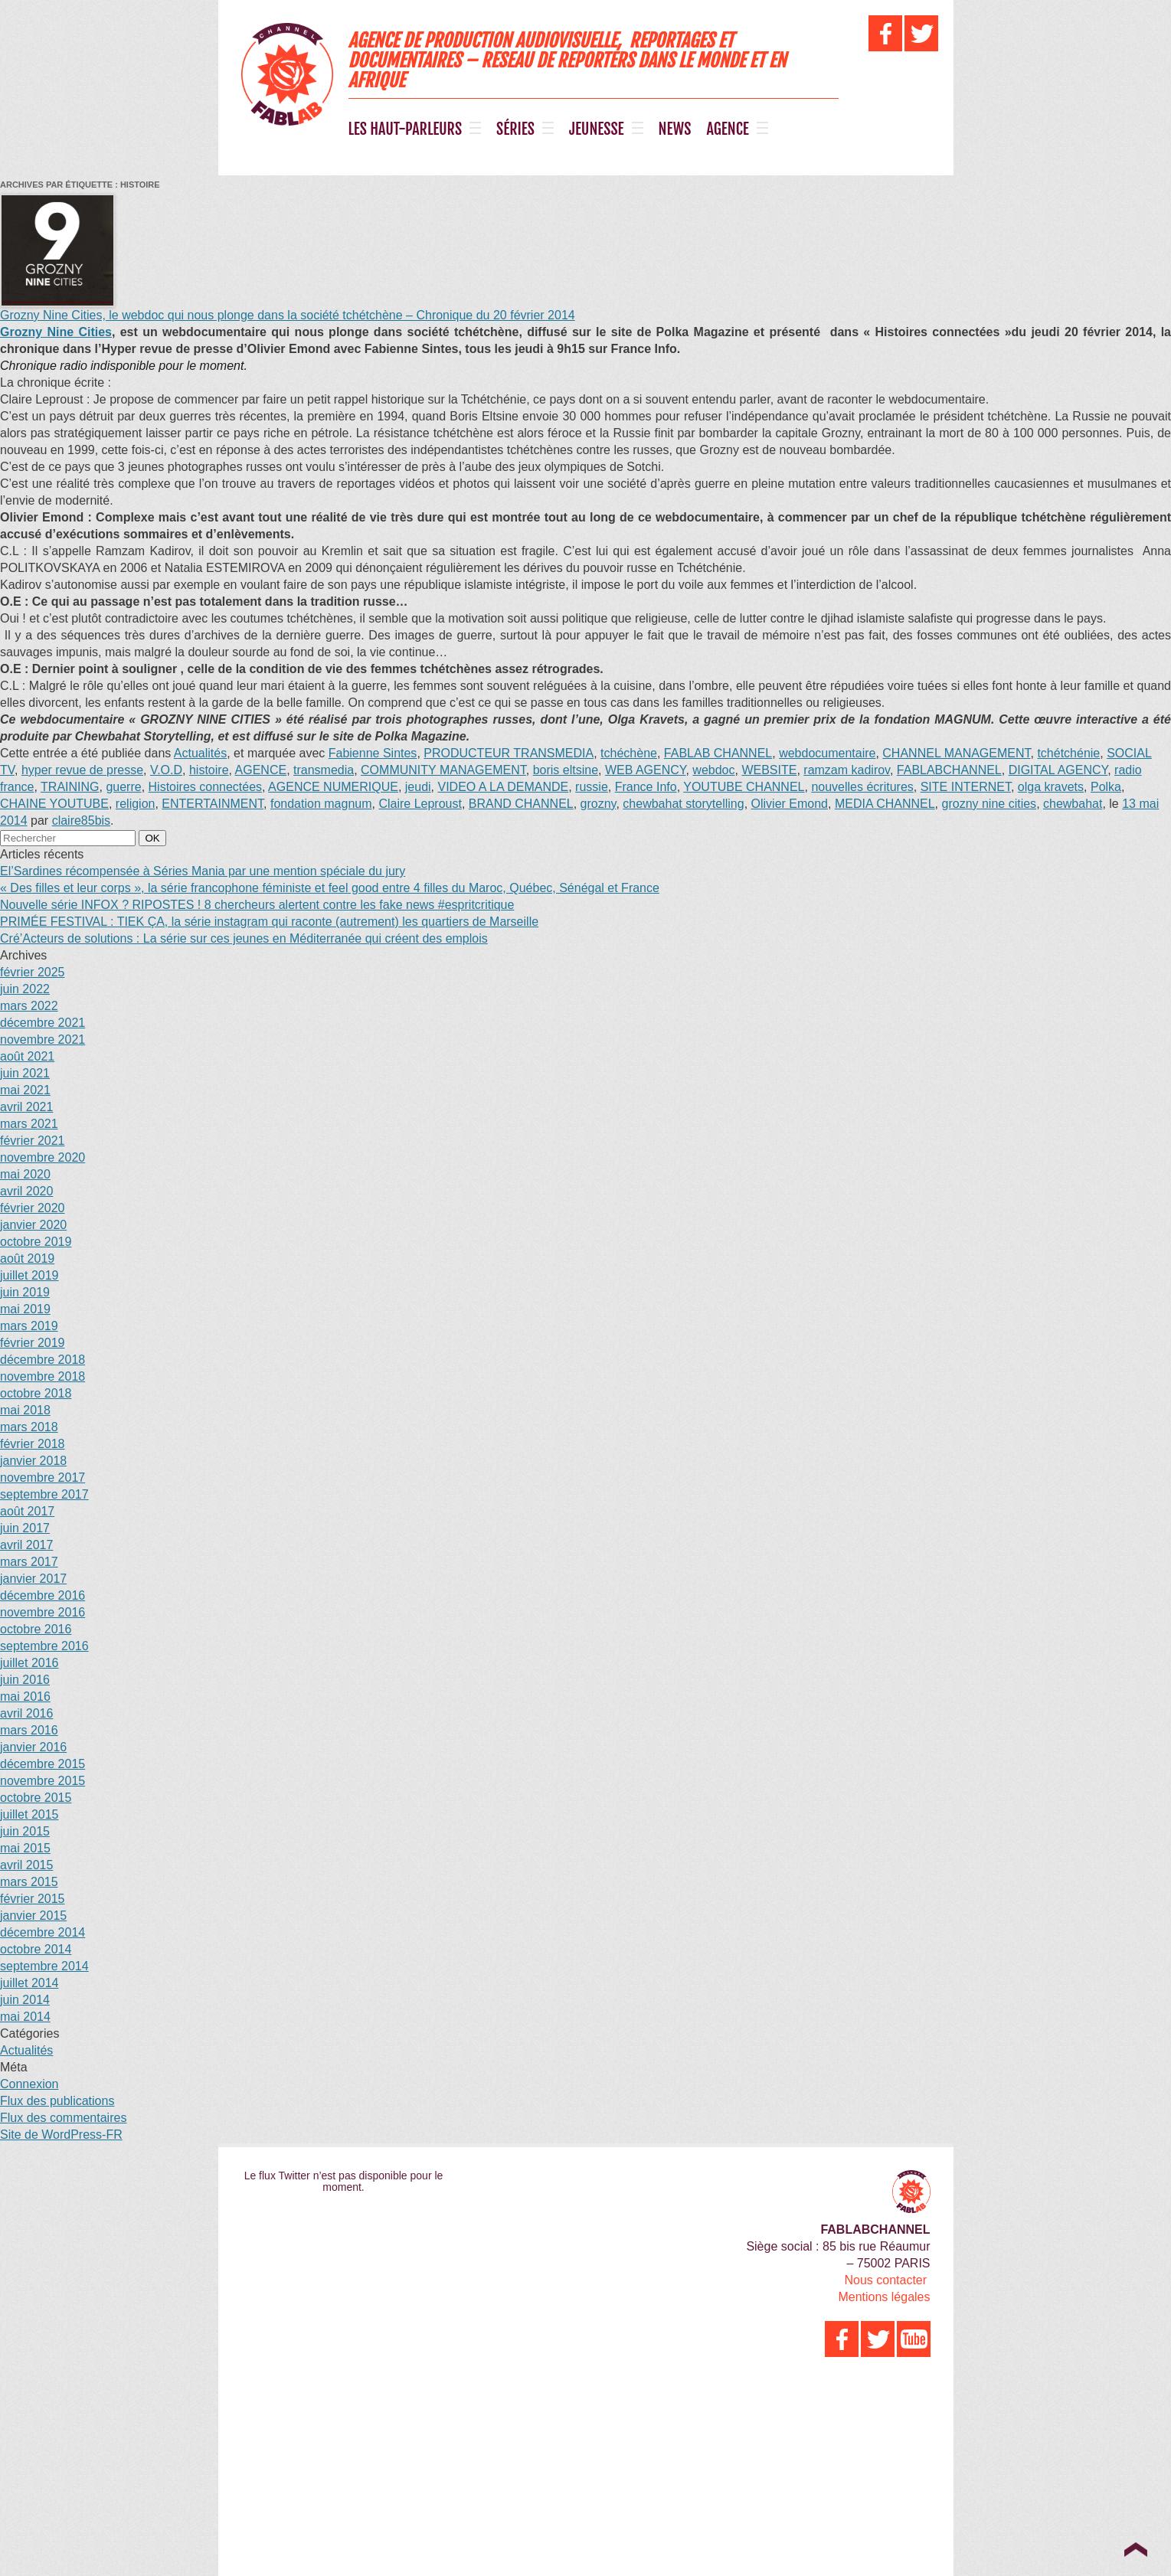 This screenshot has height=2576, width=1171. I want to click on ENTERTAINMENT, so click(212, 803).